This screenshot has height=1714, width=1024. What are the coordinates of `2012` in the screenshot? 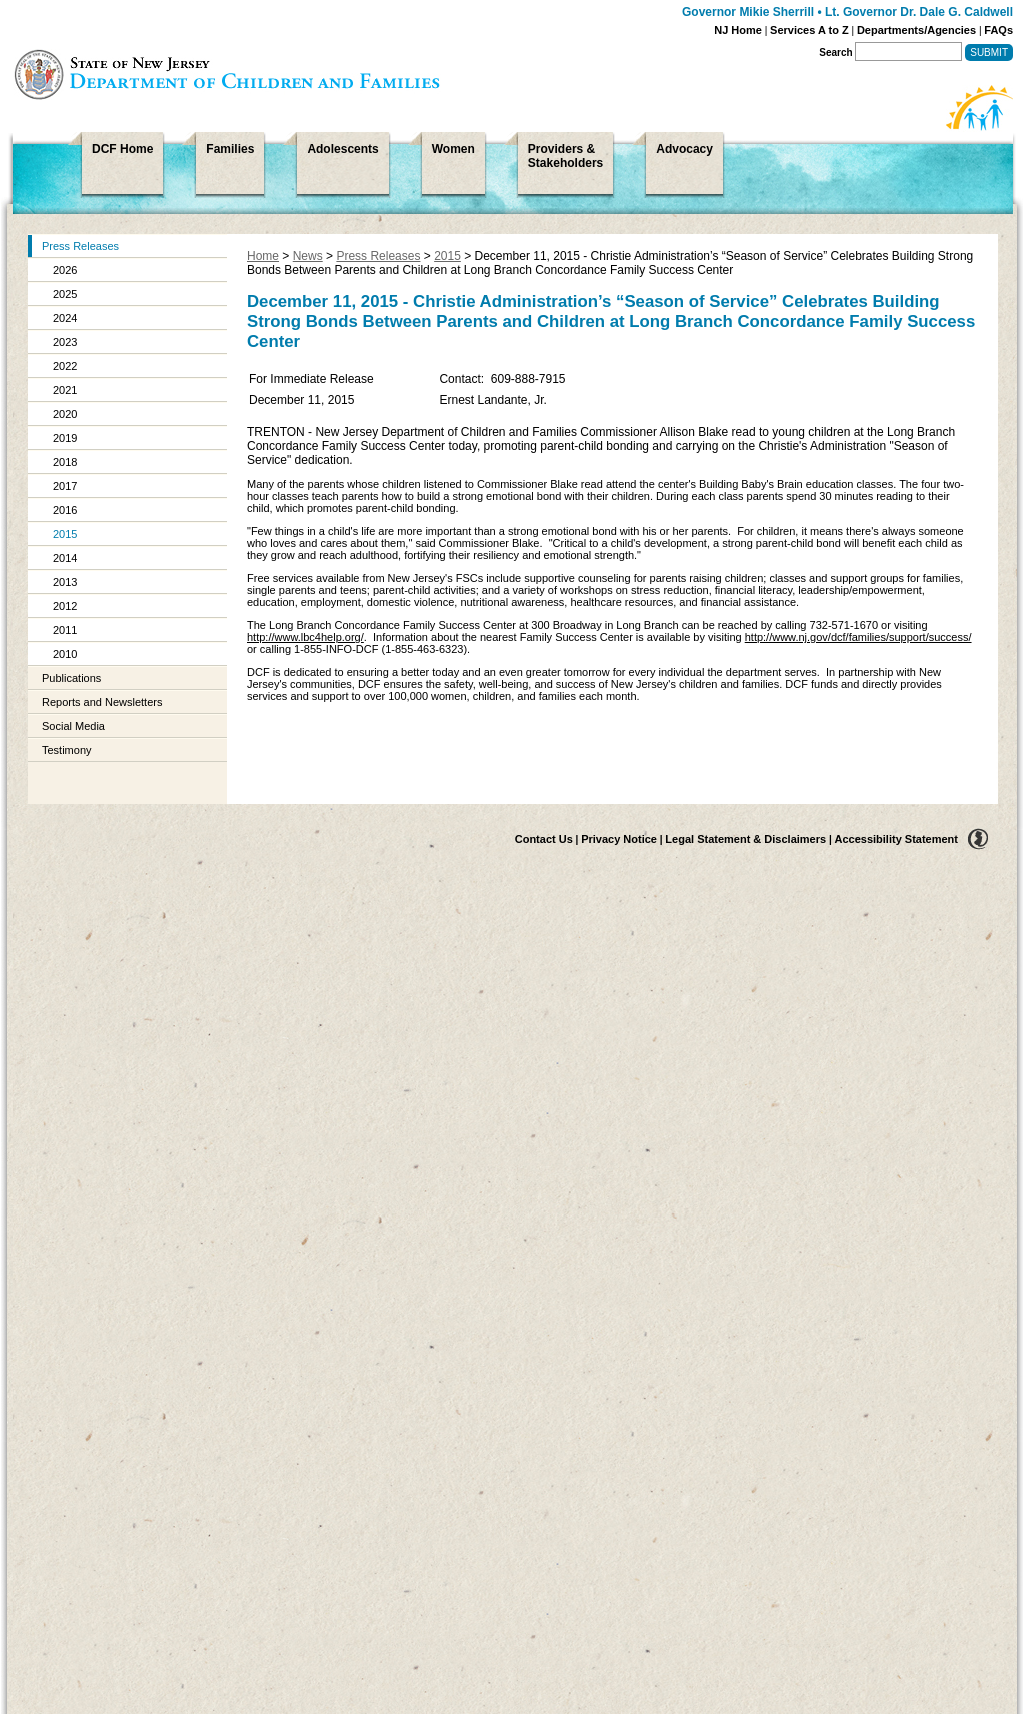 It's located at (65, 606).